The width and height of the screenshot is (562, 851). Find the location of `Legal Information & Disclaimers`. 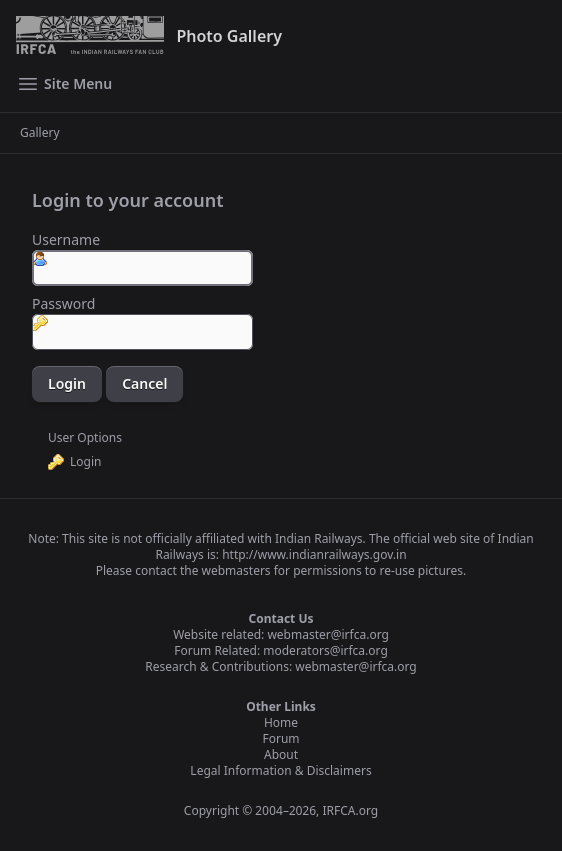

Legal Information & Disclaimers is located at coordinates (280, 770).